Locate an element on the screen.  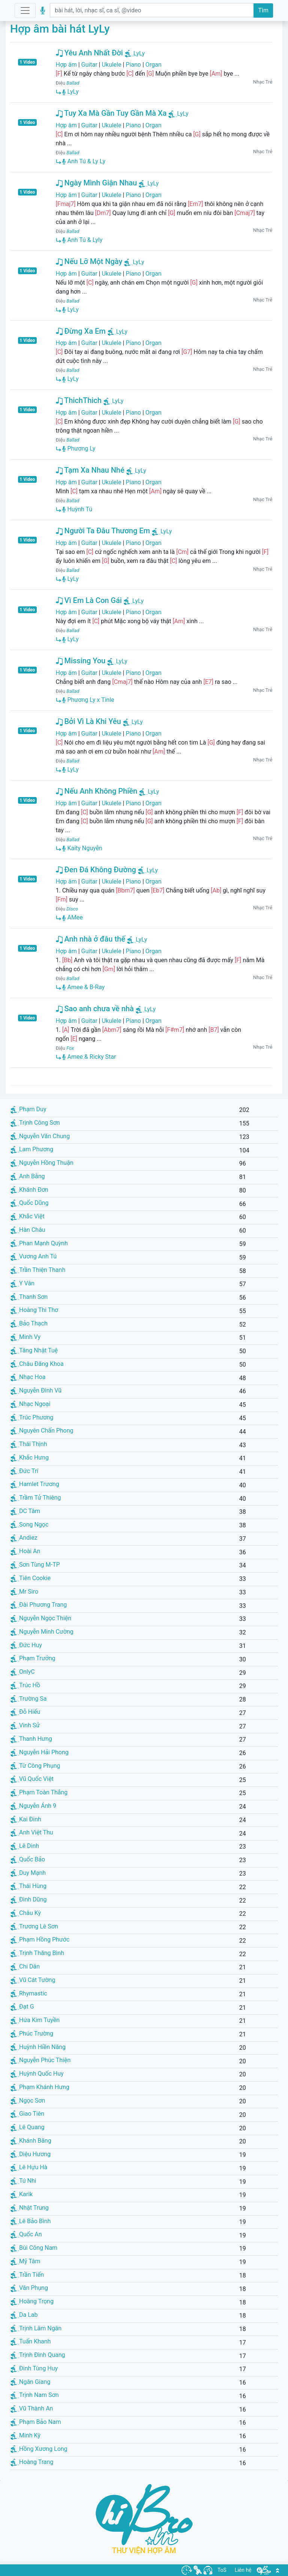
Kaity Nguyễn is located at coordinates (82, 848).